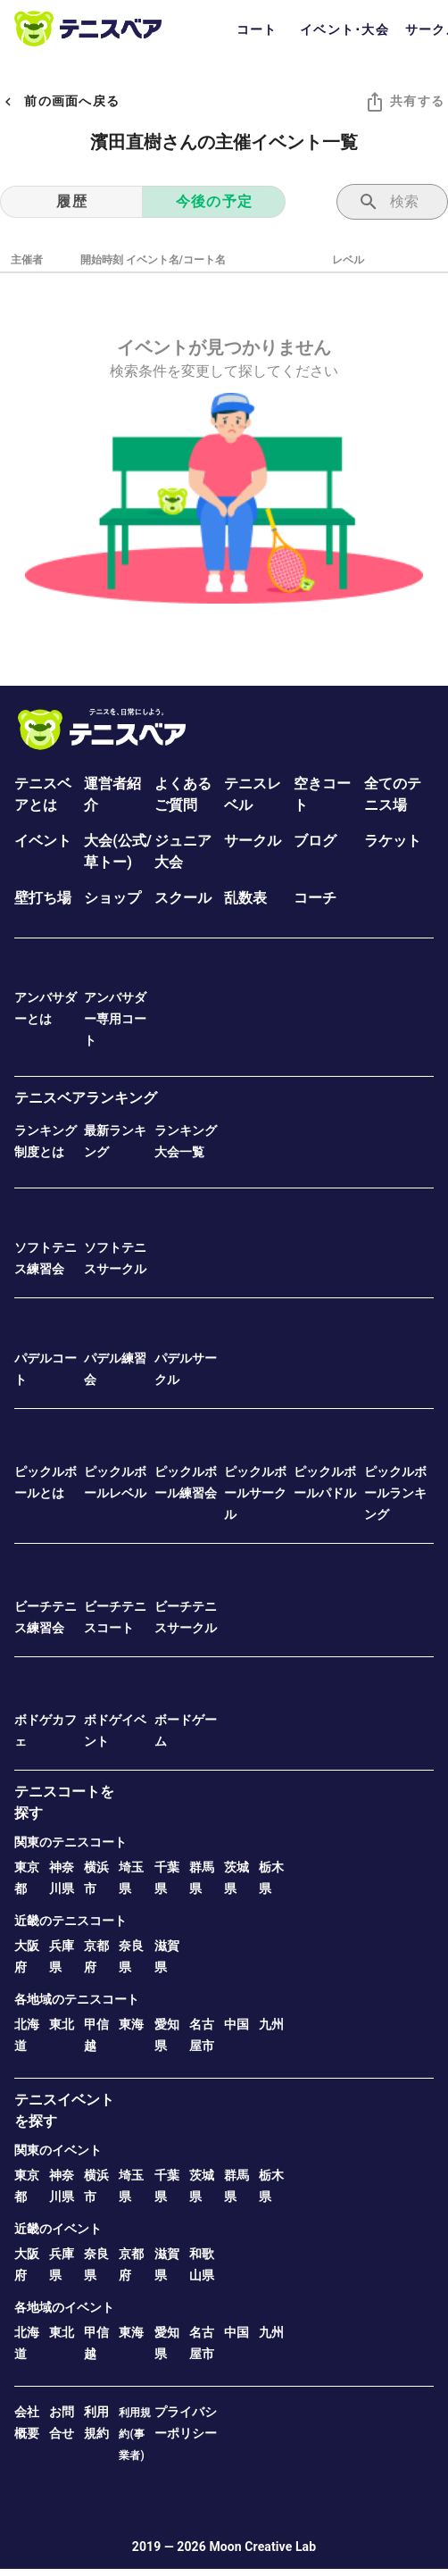  Describe the element at coordinates (252, 840) in the screenshot. I see `サークル` at that location.